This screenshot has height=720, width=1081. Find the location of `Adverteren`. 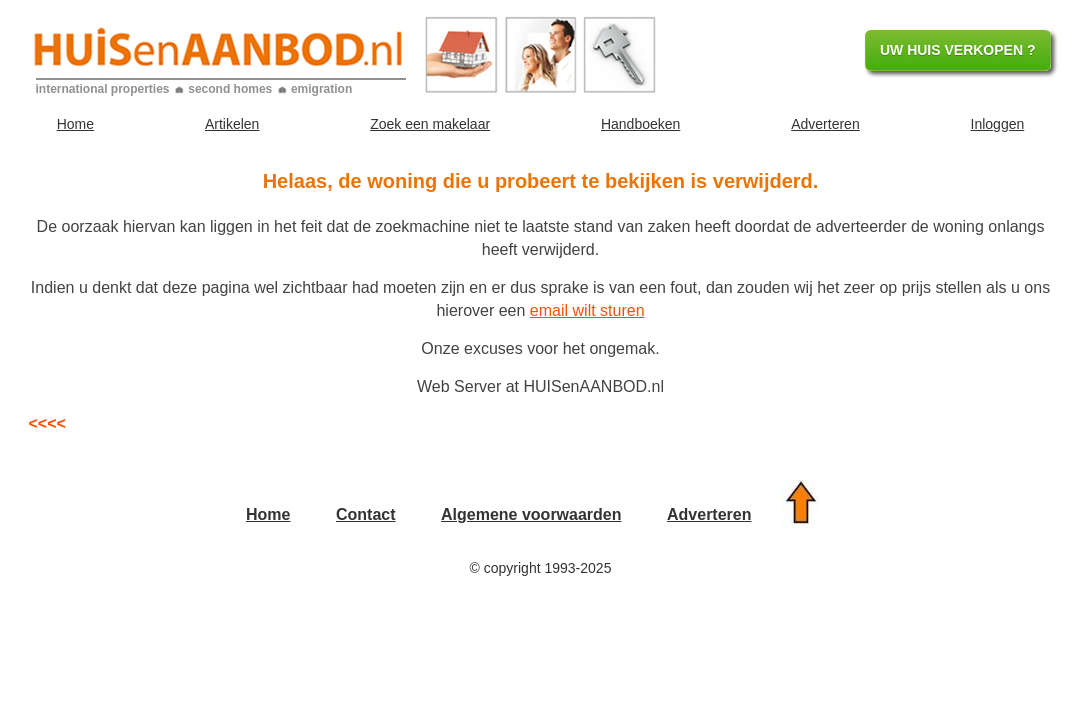

Adverteren is located at coordinates (825, 124).